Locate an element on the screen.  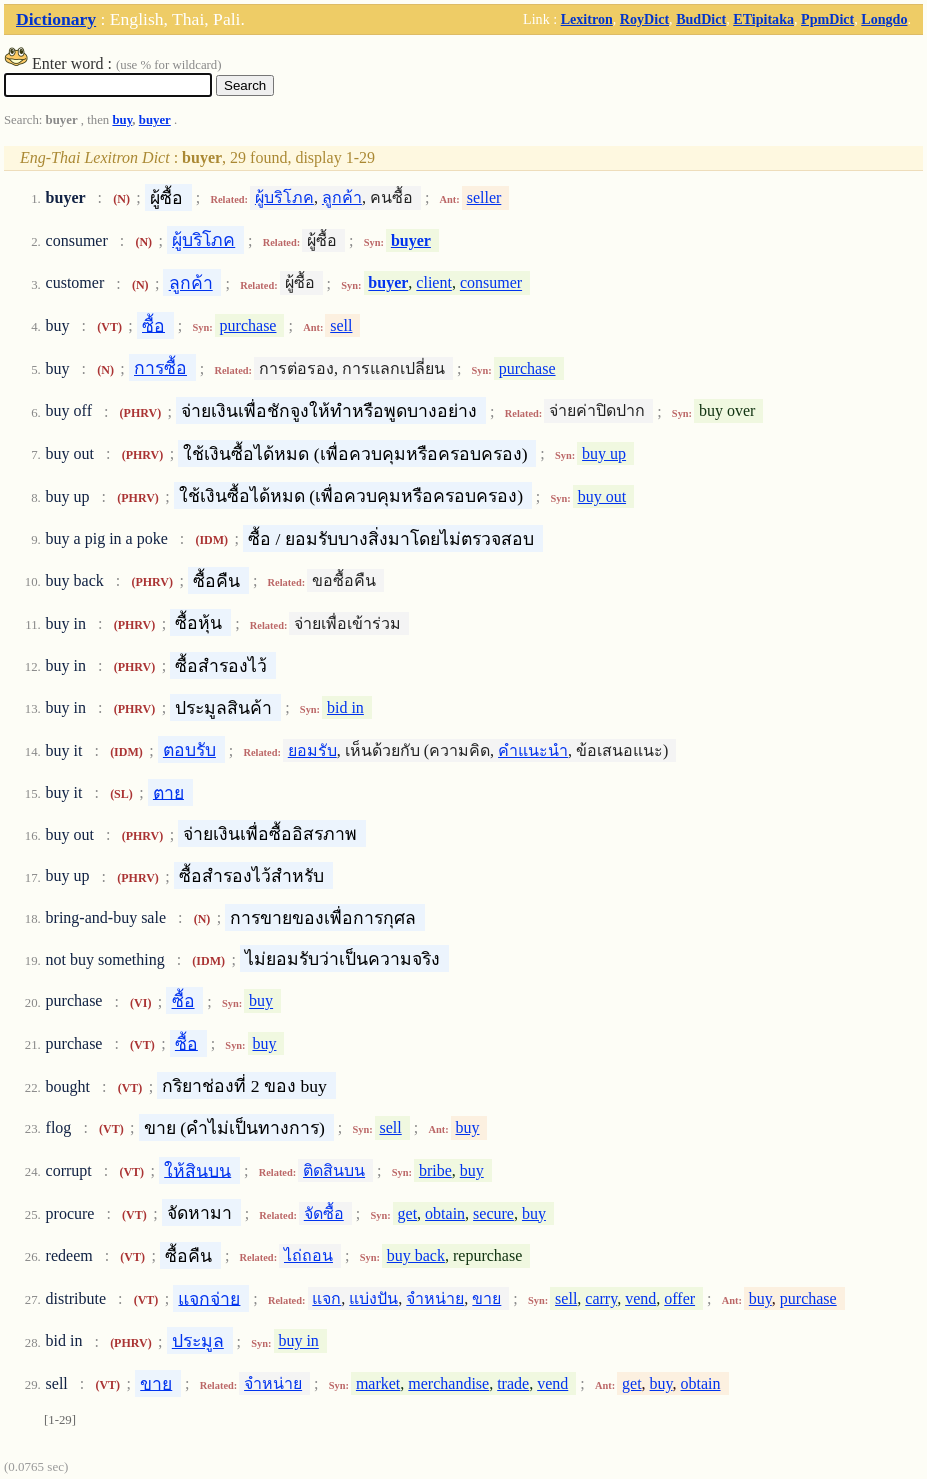
ยอมรับ is located at coordinates (312, 750).